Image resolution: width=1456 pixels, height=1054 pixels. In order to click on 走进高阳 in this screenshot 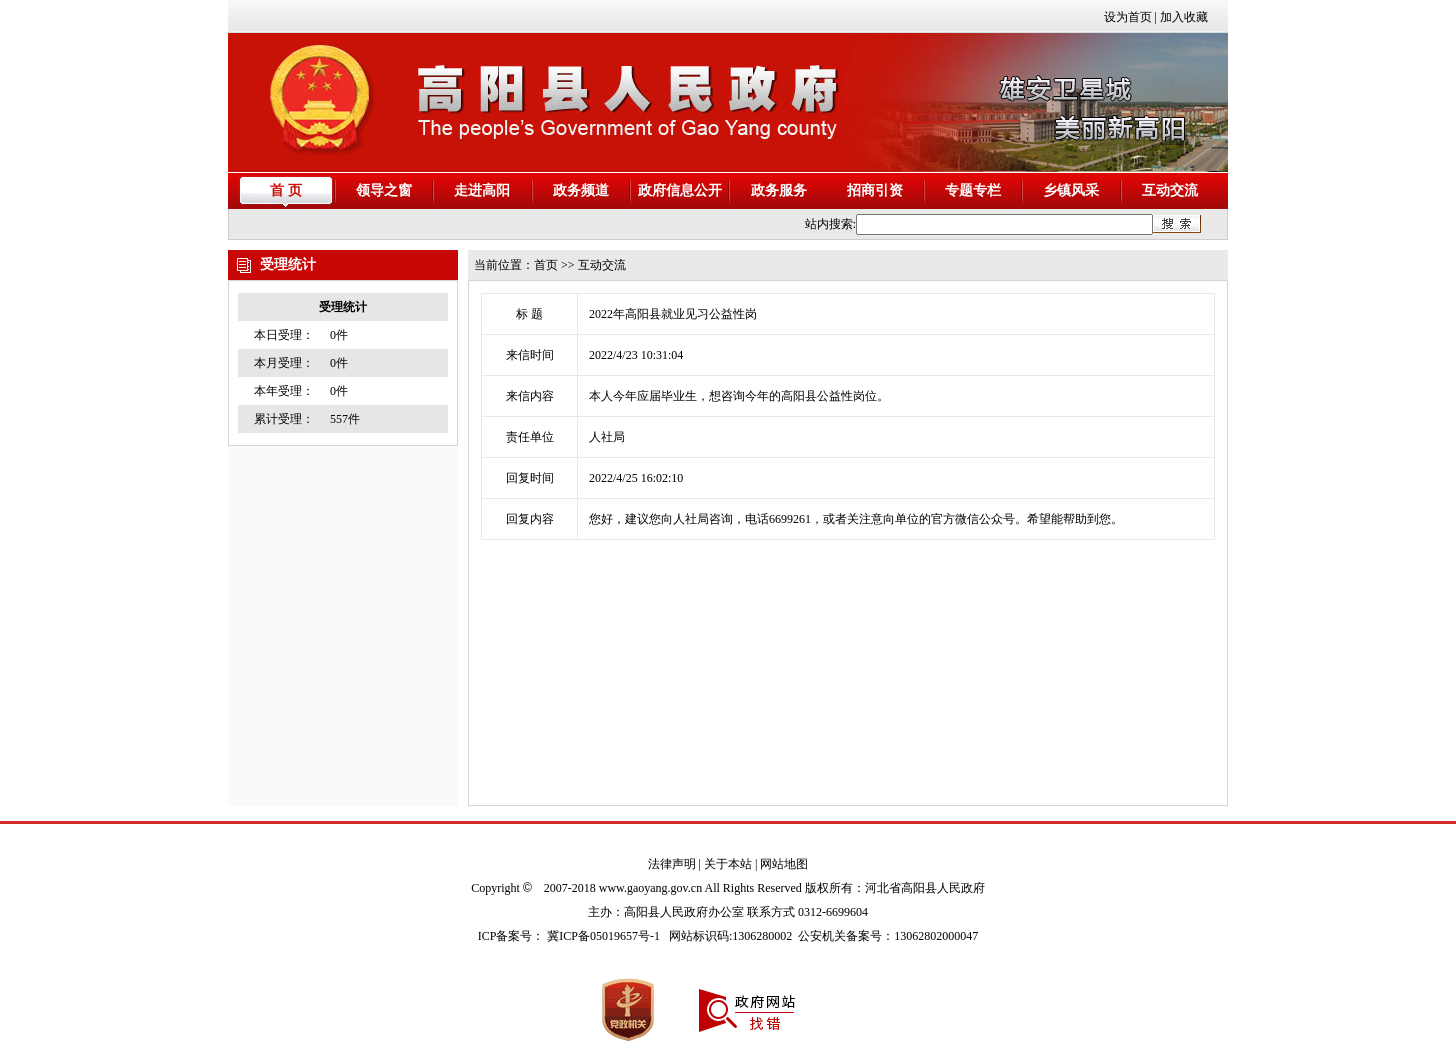, I will do `click(482, 190)`.